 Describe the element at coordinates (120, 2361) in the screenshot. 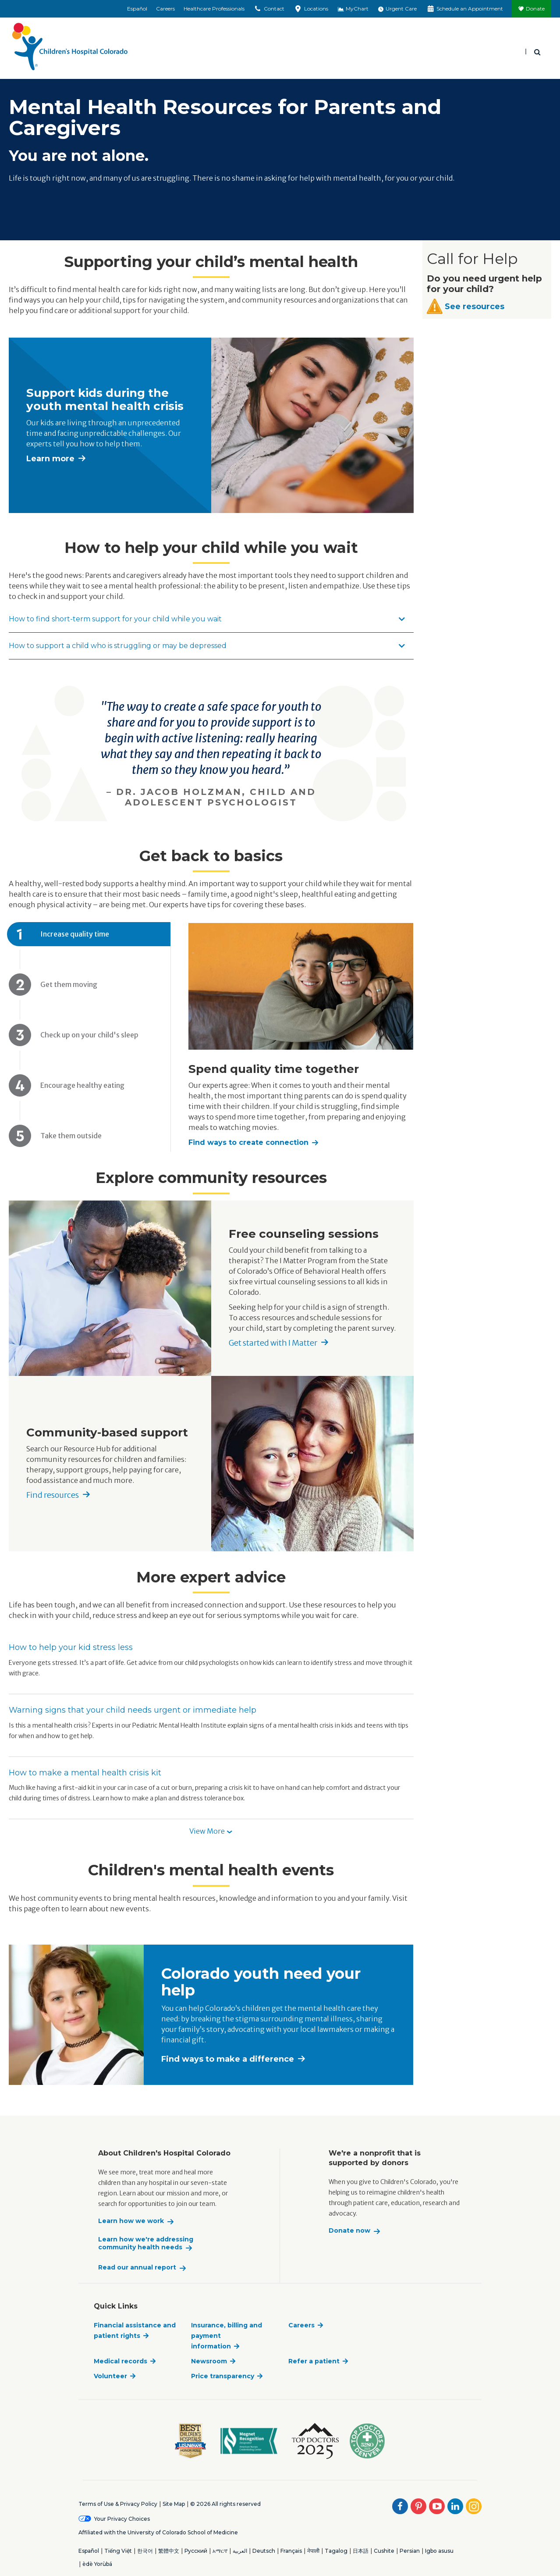

I see `Medical records` at that location.